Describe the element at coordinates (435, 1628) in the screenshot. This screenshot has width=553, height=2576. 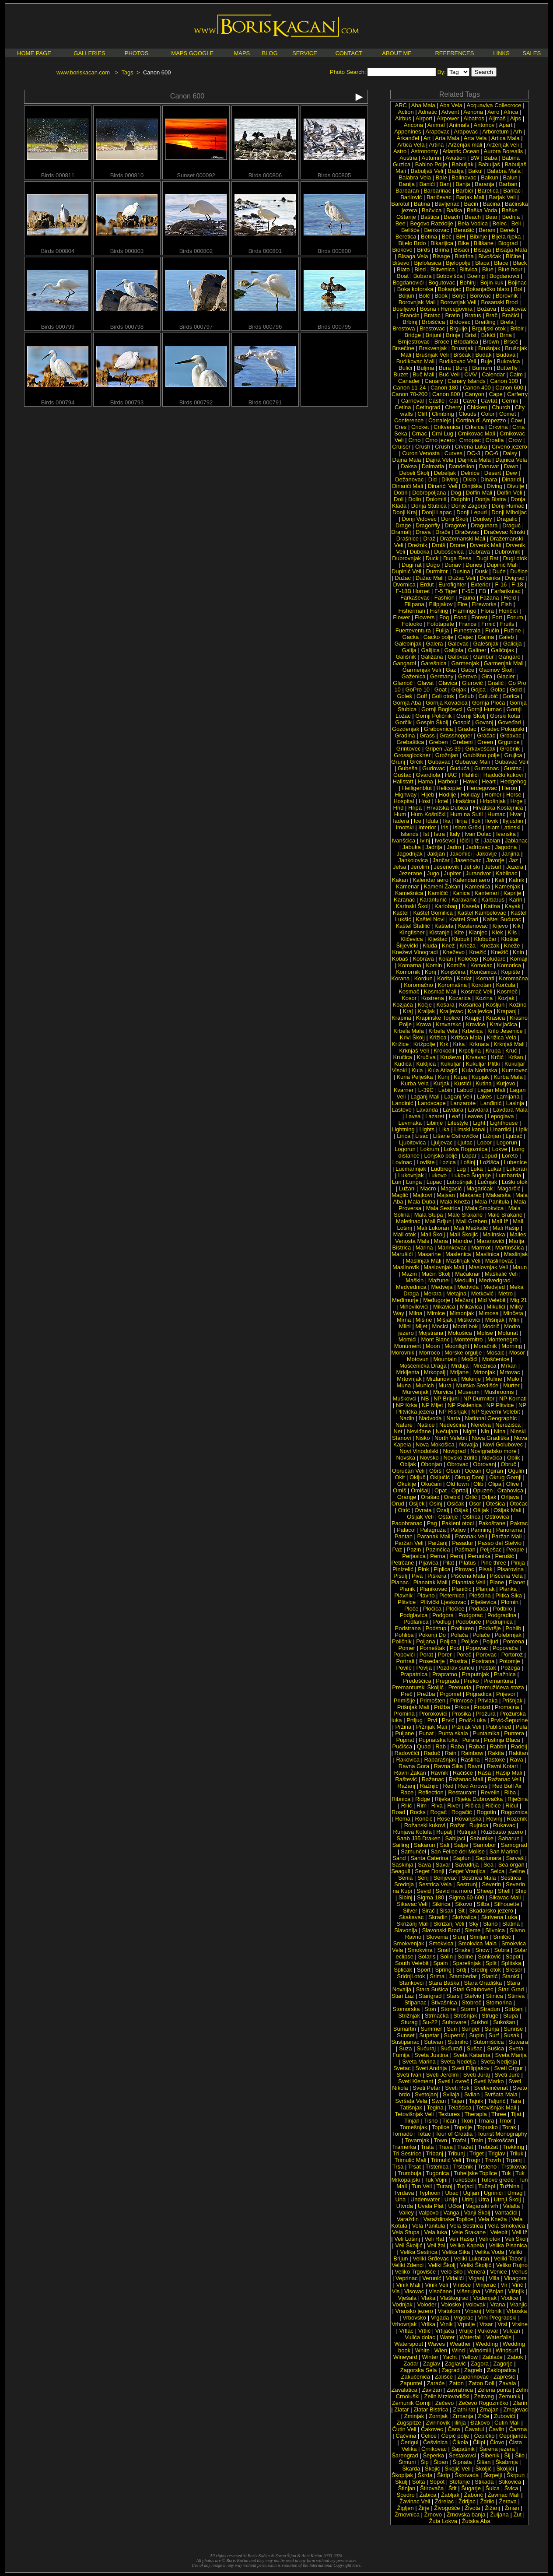
I see `Podstup` at that location.